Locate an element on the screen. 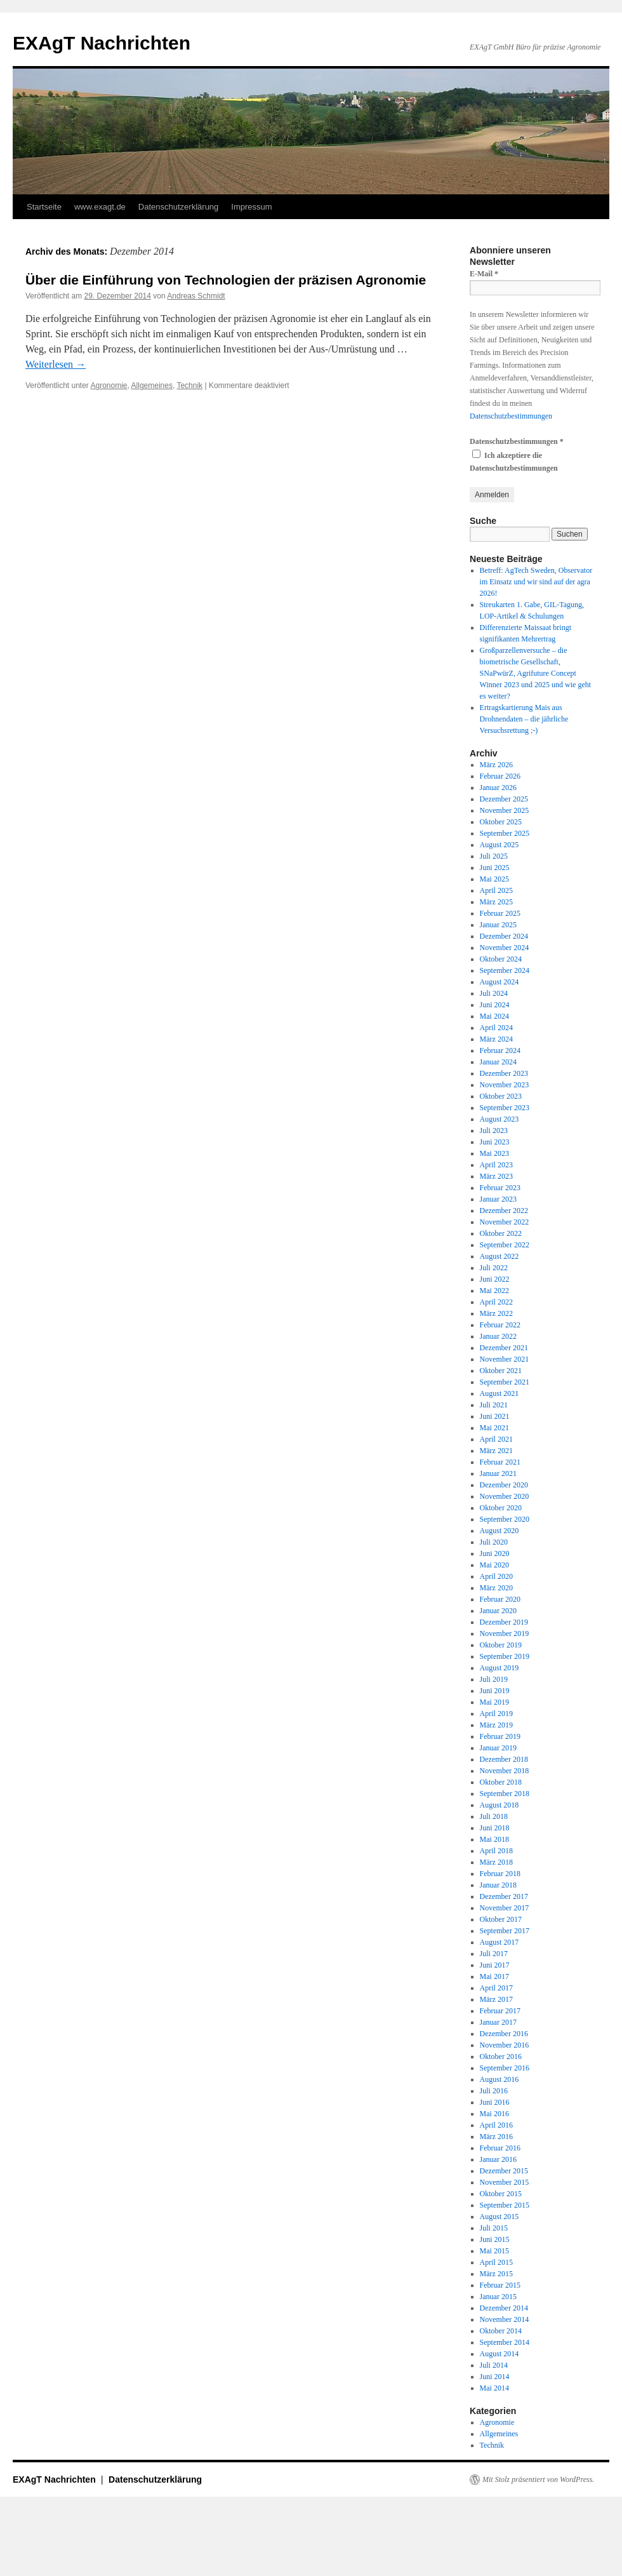 This screenshot has width=622, height=2576. Mai 2014 is located at coordinates (494, 2388).